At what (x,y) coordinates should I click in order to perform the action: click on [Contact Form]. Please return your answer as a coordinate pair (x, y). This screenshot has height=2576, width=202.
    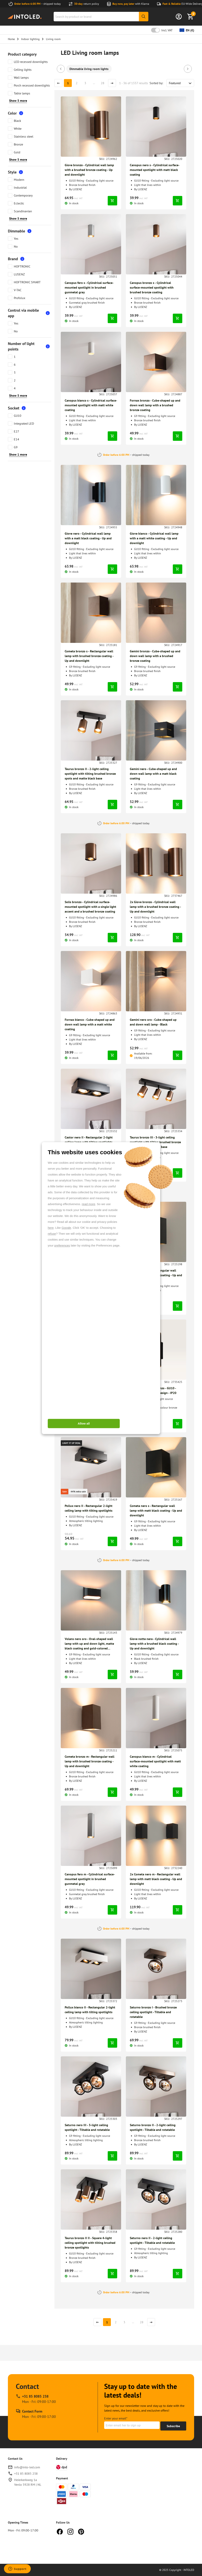
    Looking at the image, I should click on (36, 2414).